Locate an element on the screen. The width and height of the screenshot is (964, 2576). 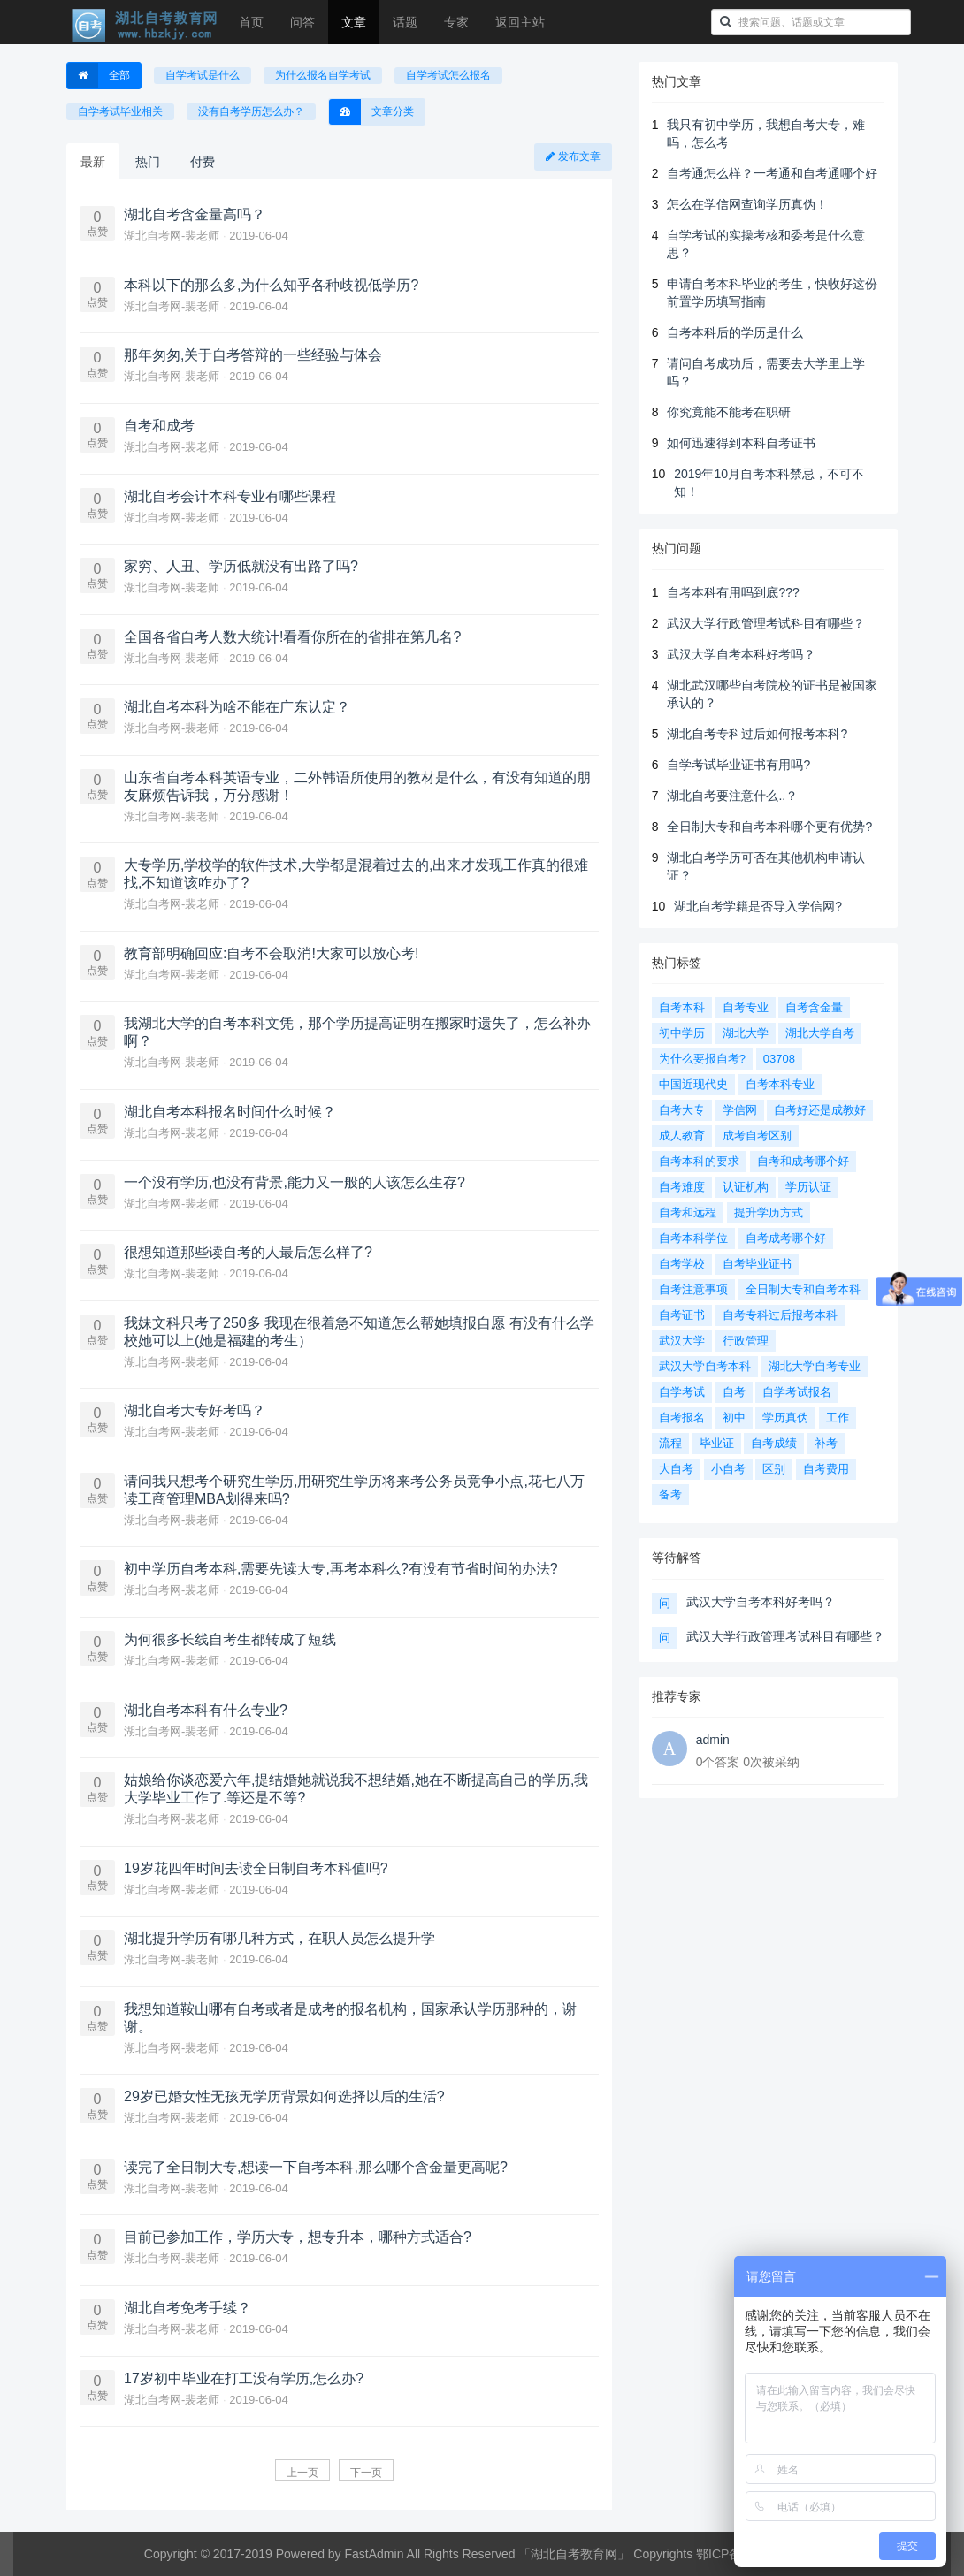
为什么要报自考? is located at coordinates (702, 1058).